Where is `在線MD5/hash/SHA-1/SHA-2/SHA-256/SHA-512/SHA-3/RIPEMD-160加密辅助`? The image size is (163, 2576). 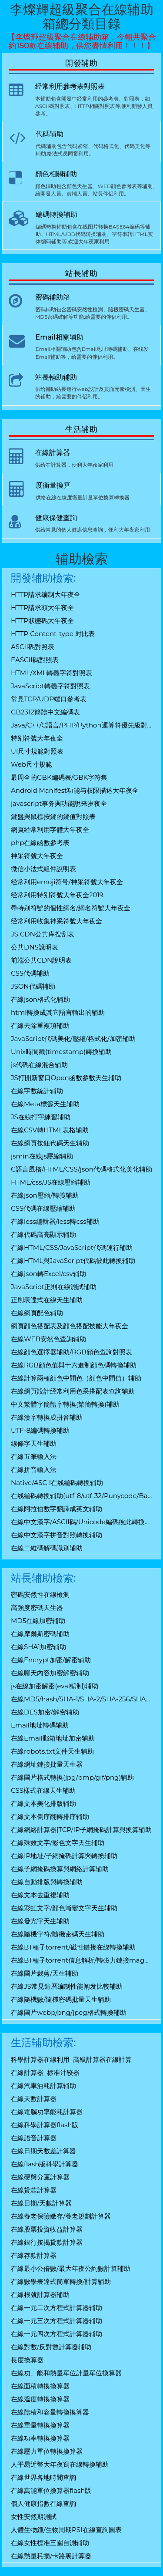 在線MD5/hash/SHA-1/SHA-2/SHA-256/SHA-512/SHA-3/RIPEMD-160加密辅助 is located at coordinates (81, 1699).